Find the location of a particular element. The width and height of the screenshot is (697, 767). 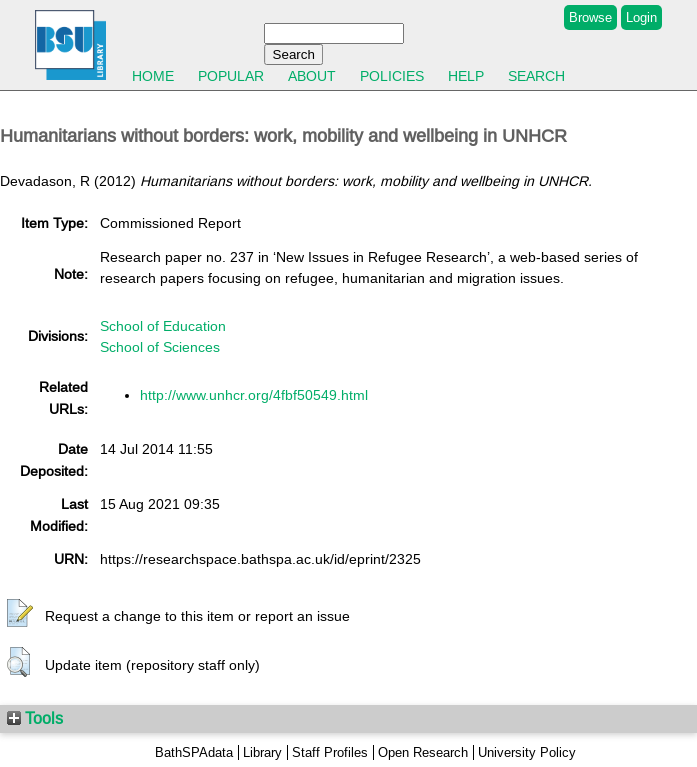

Popular is located at coordinates (231, 76).